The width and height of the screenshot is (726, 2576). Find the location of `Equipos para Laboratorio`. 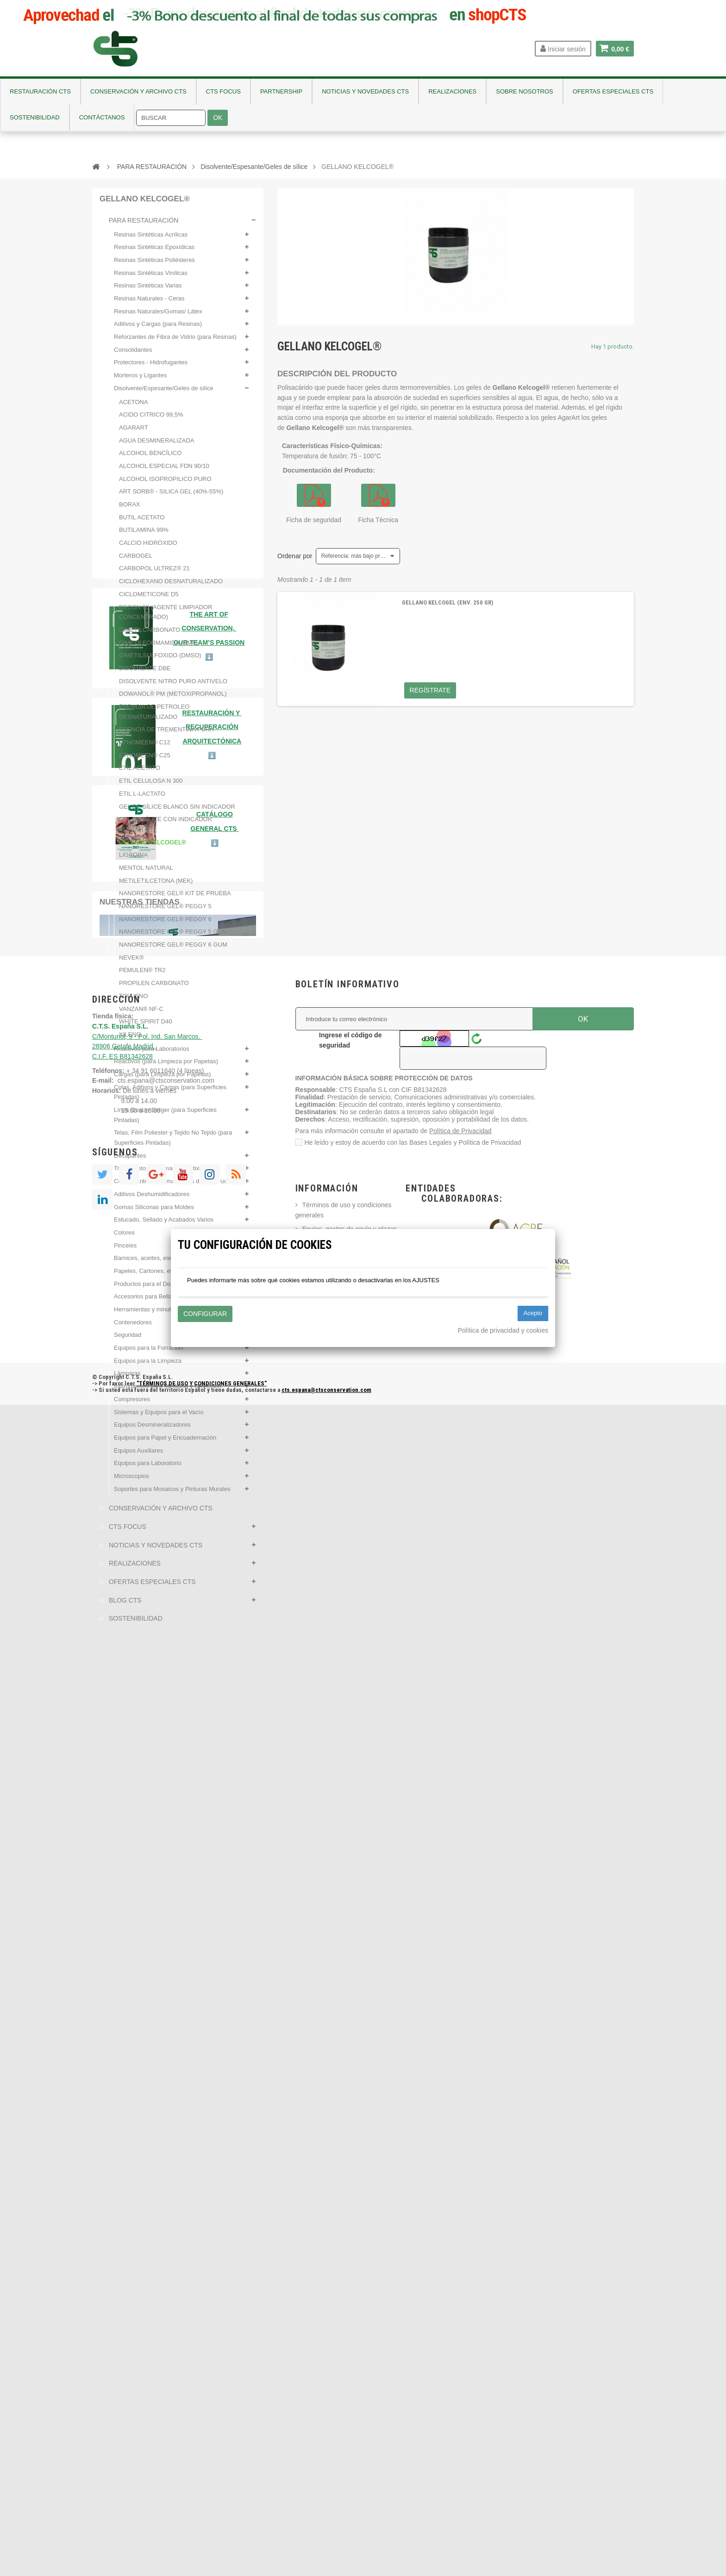

Equipos para Laboratorio is located at coordinates (148, 1468).